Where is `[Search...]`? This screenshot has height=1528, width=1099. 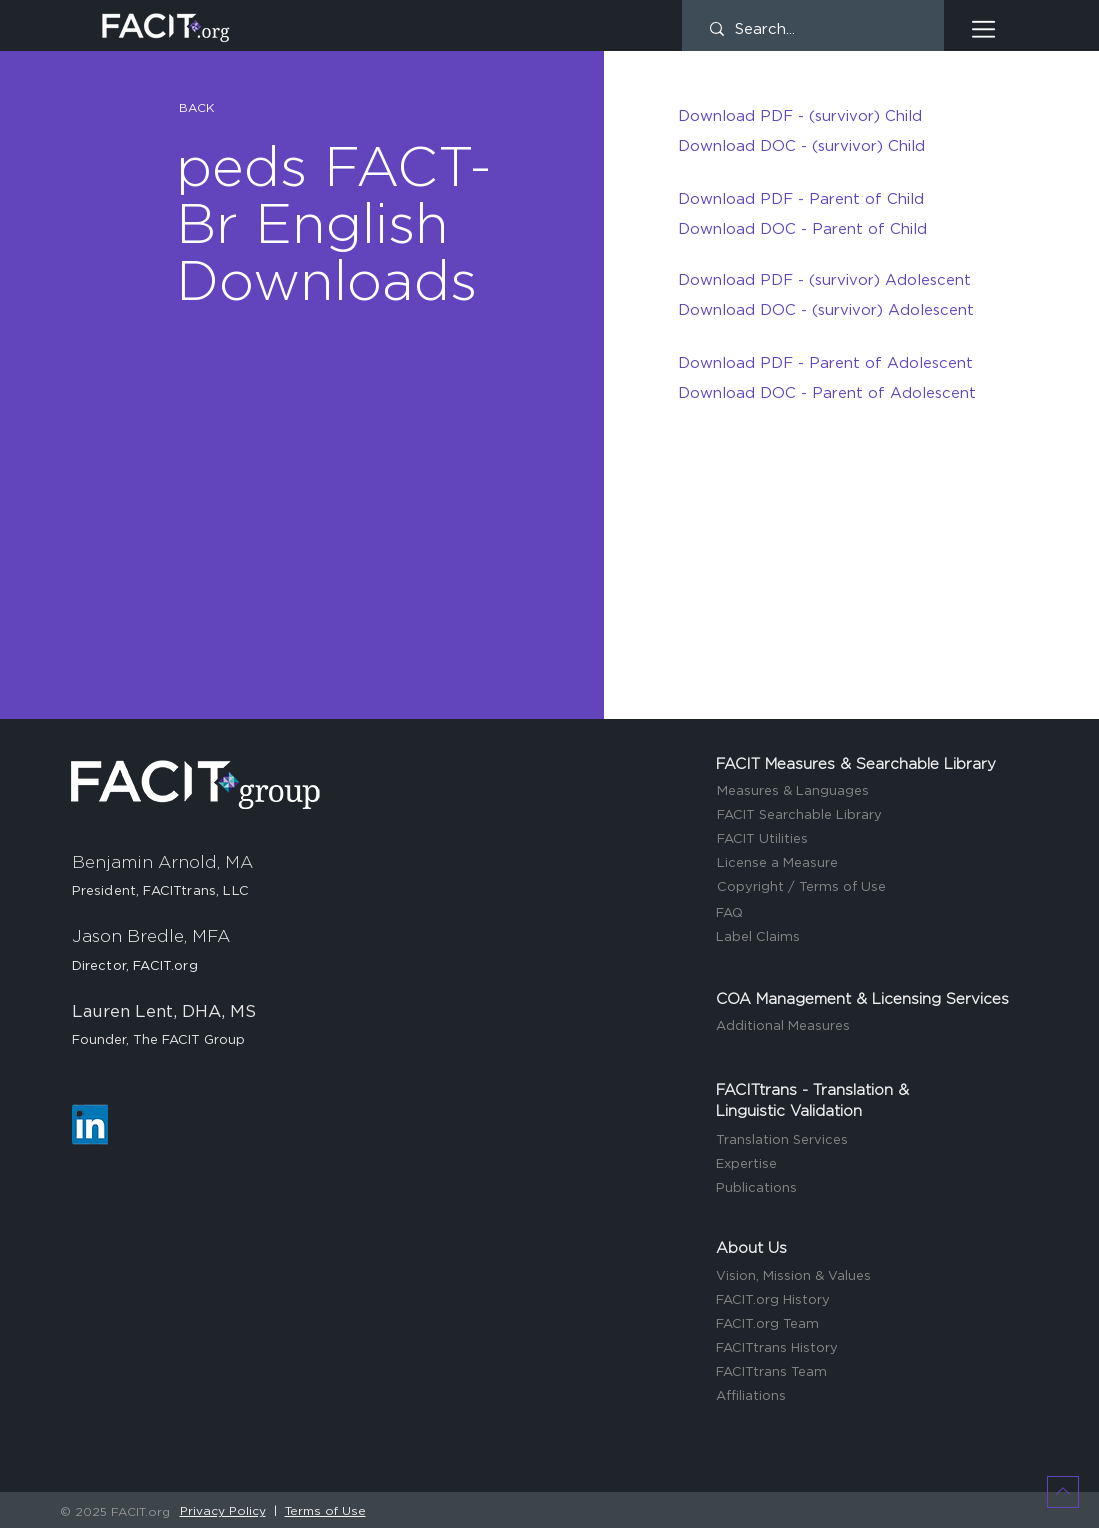
[Search...] is located at coordinates (813, 29).